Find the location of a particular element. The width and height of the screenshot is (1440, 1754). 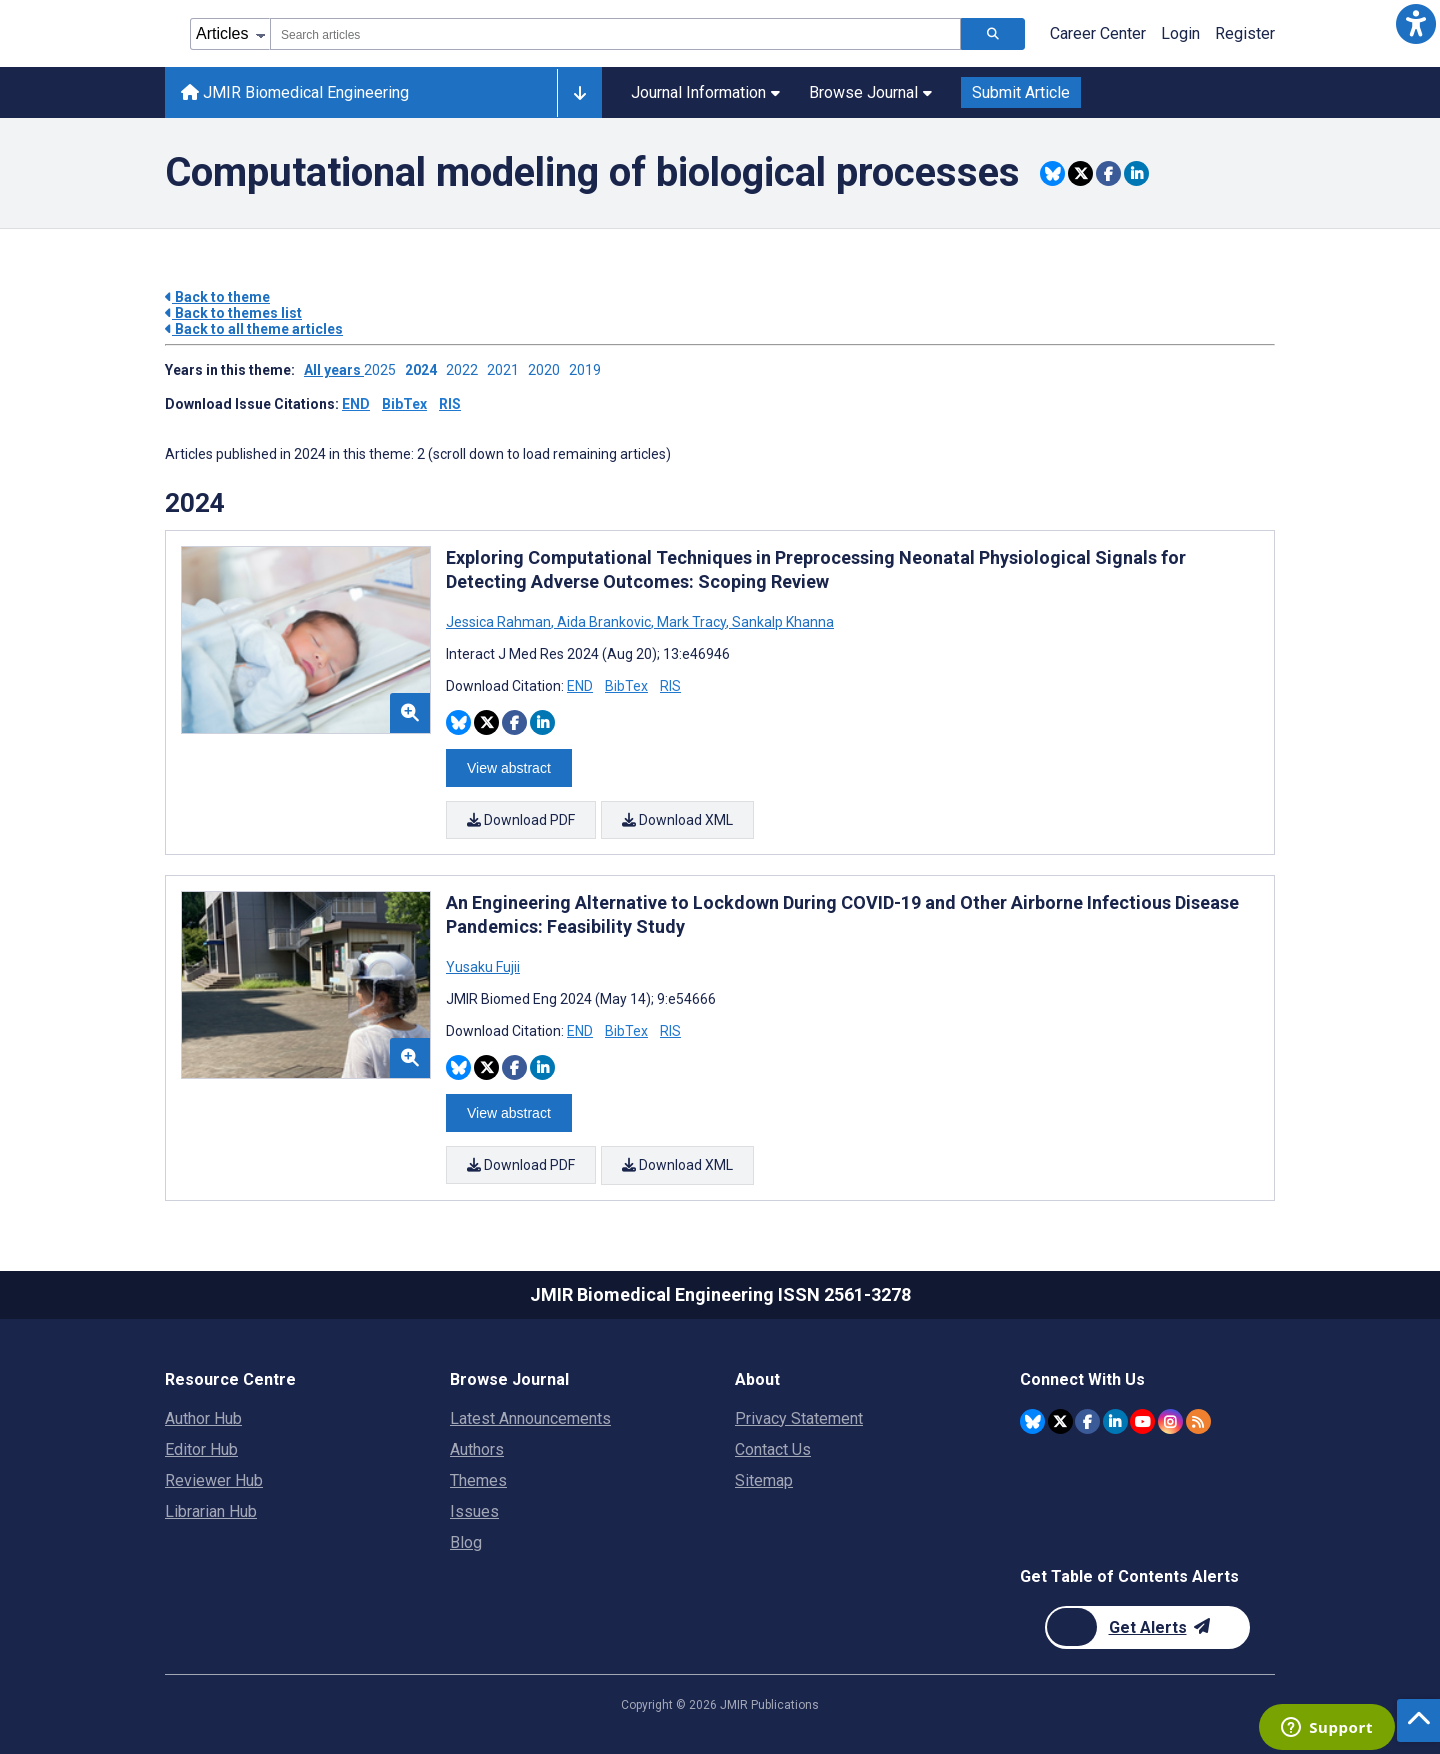

[JMIR Publications YouTube account] is located at coordinates (1142, 1420).